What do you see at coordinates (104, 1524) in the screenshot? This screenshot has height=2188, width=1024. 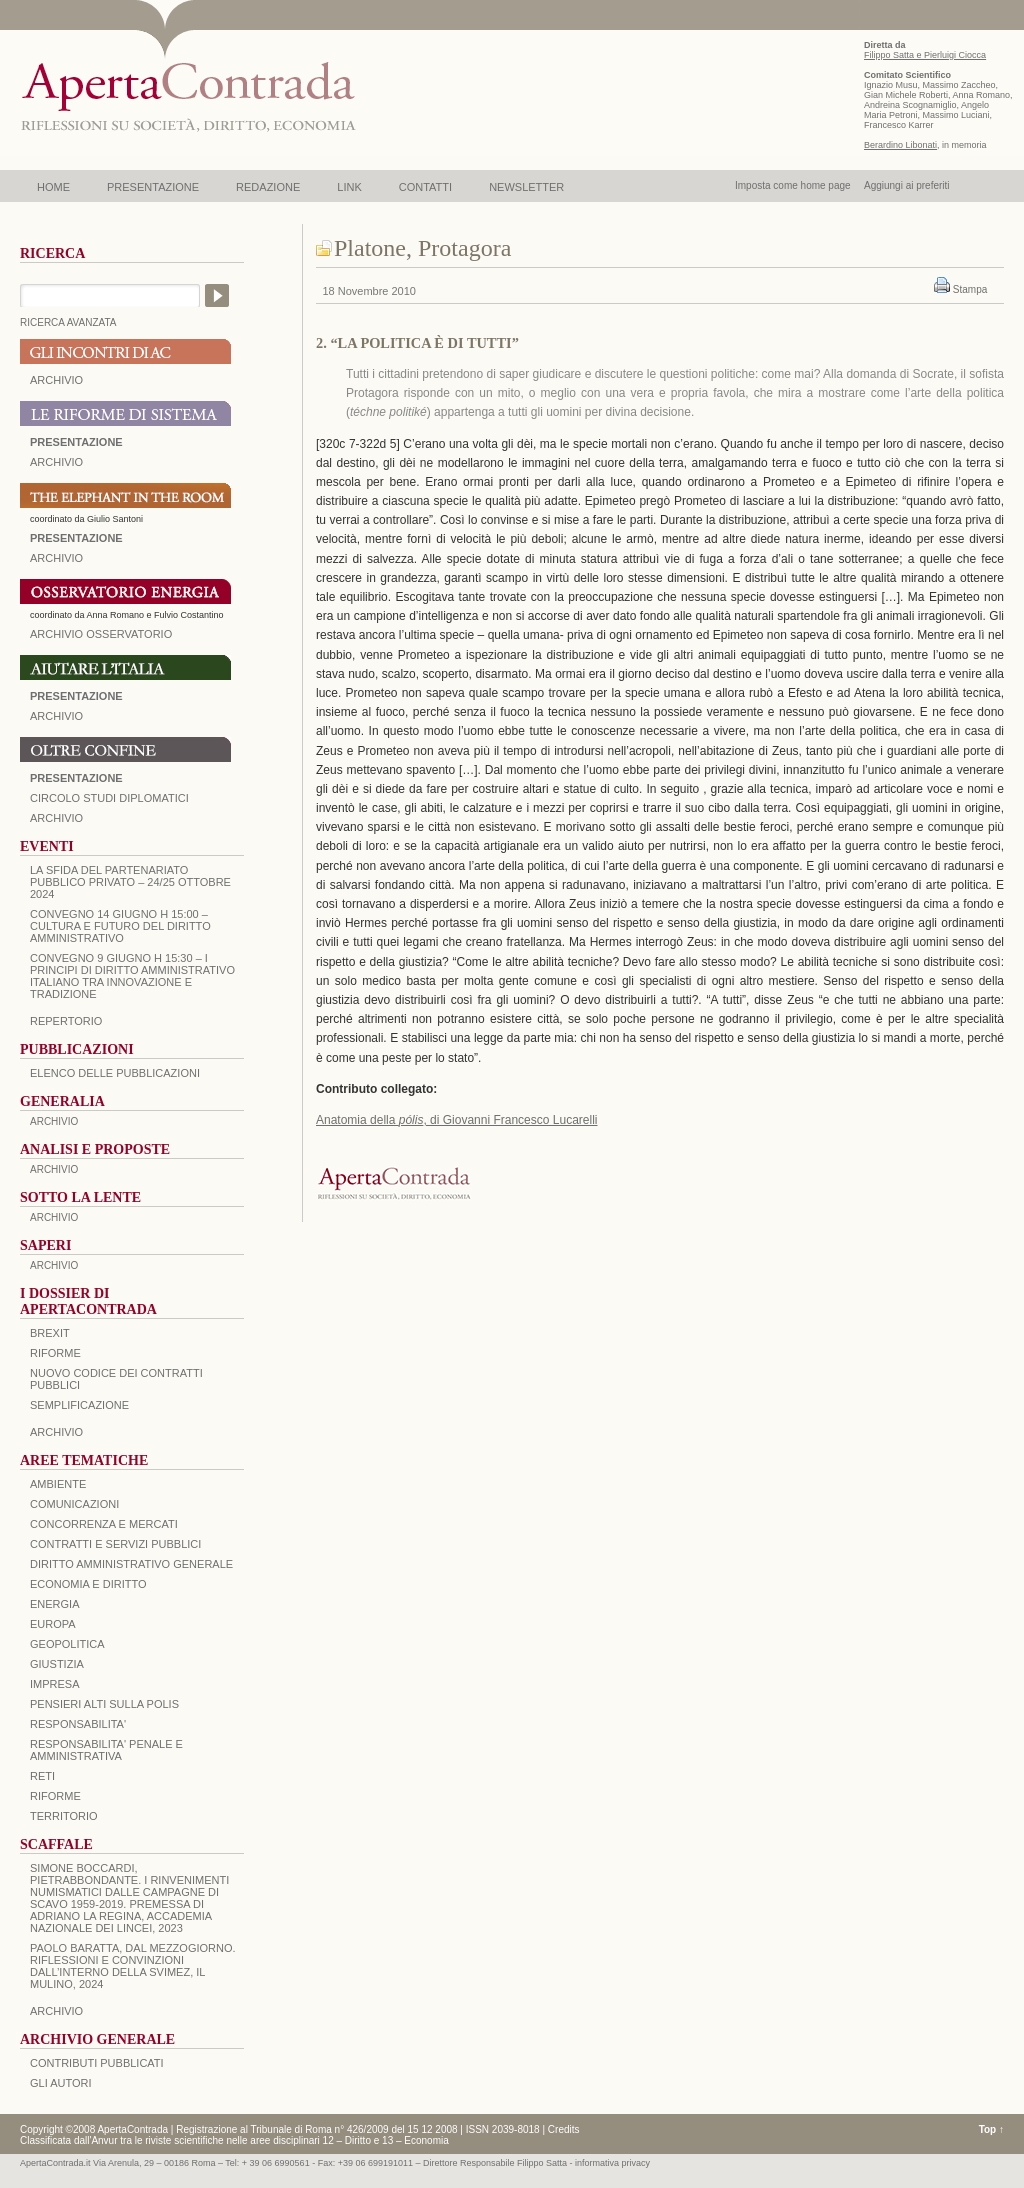 I see `CONCORRENZA E MERCATI` at bounding box center [104, 1524].